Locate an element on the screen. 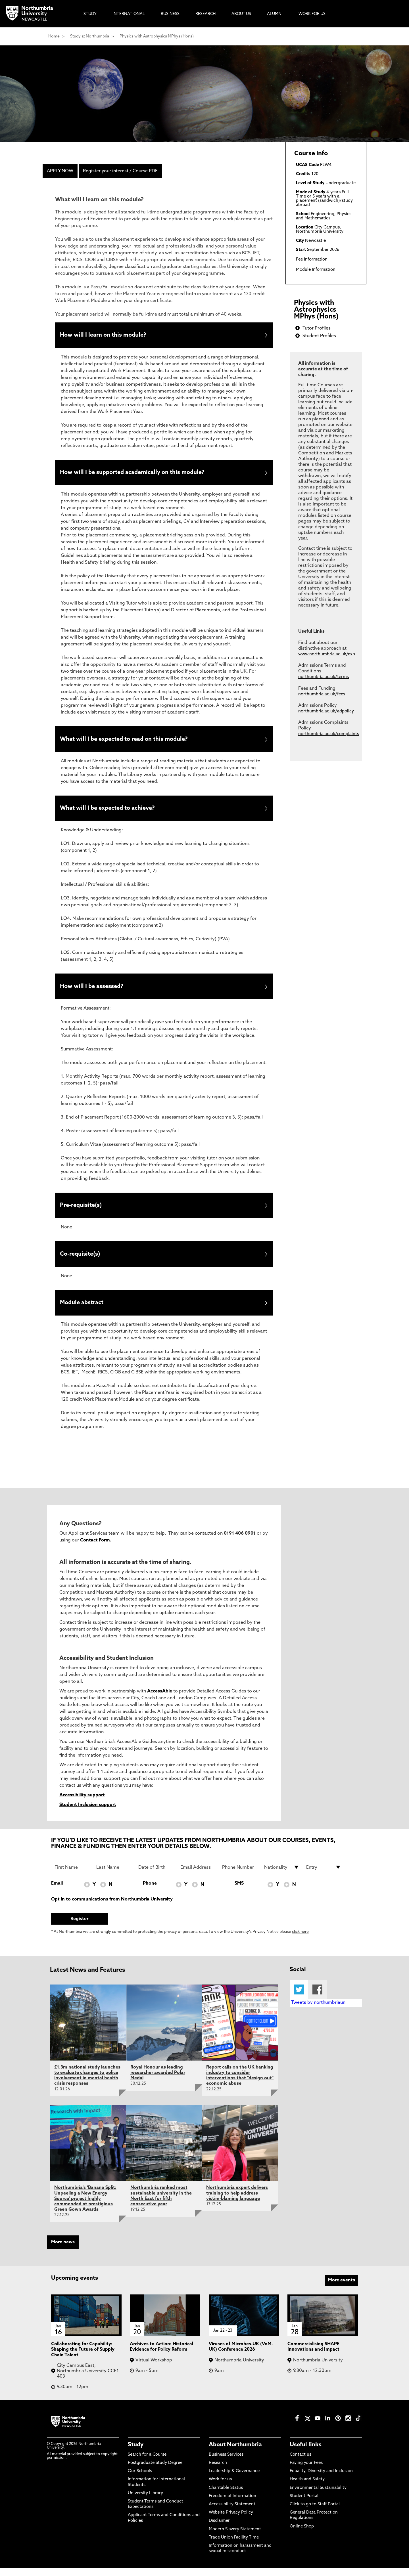  Research [menuitem] is located at coordinates (205, 14).